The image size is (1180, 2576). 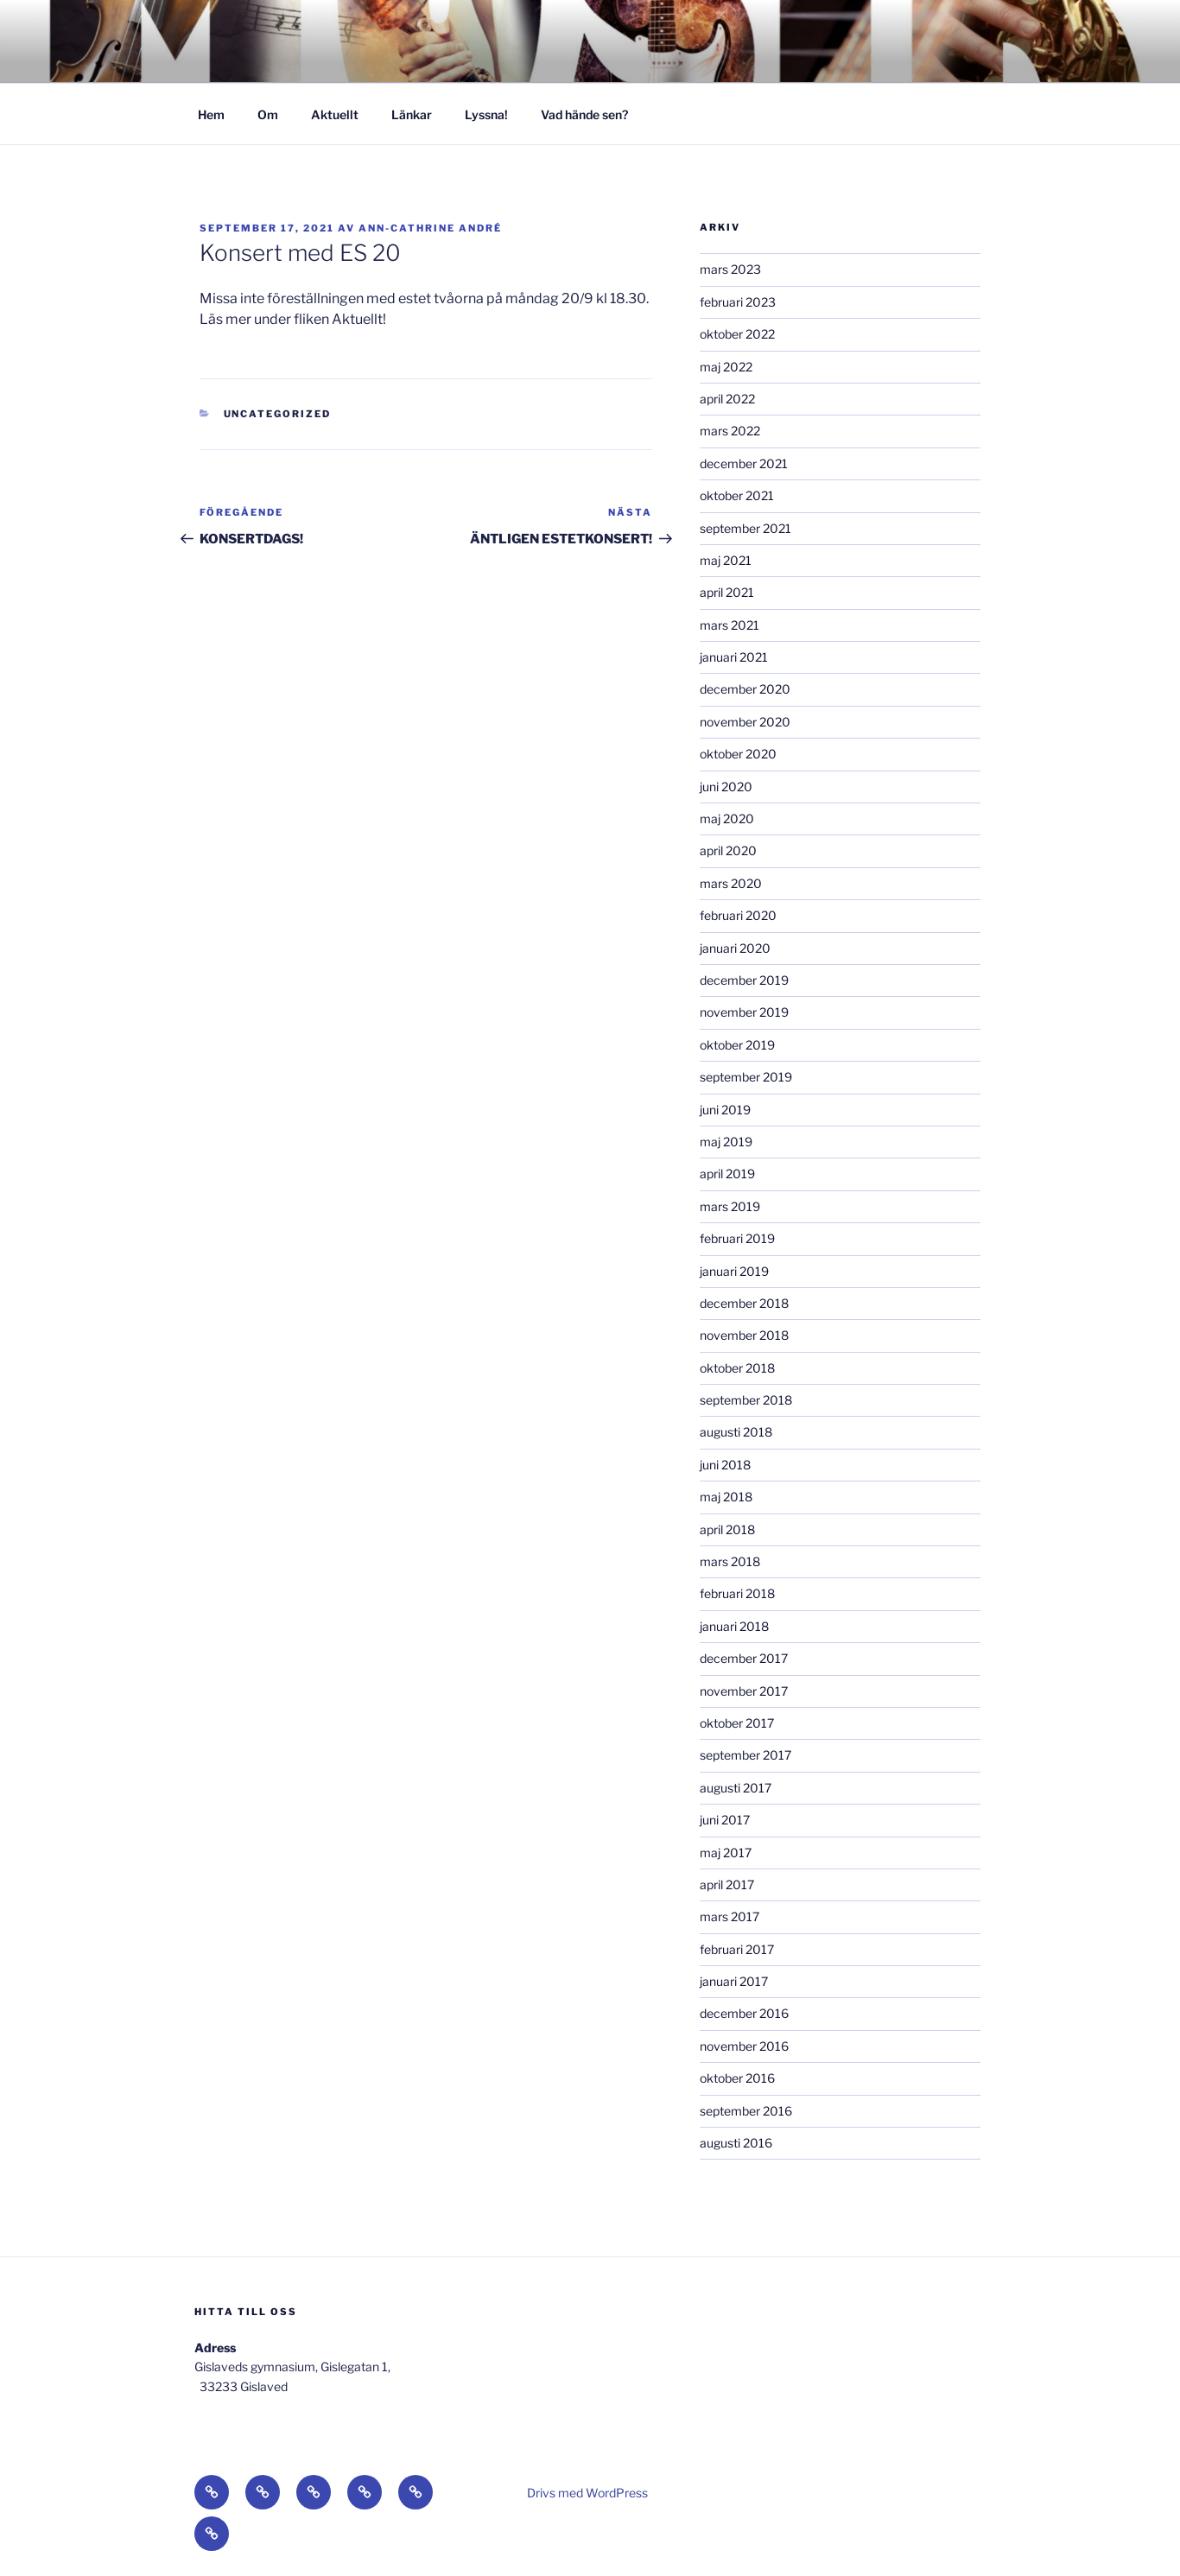 What do you see at coordinates (737, 1044) in the screenshot?
I see `oktober 2019` at bounding box center [737, 1044].